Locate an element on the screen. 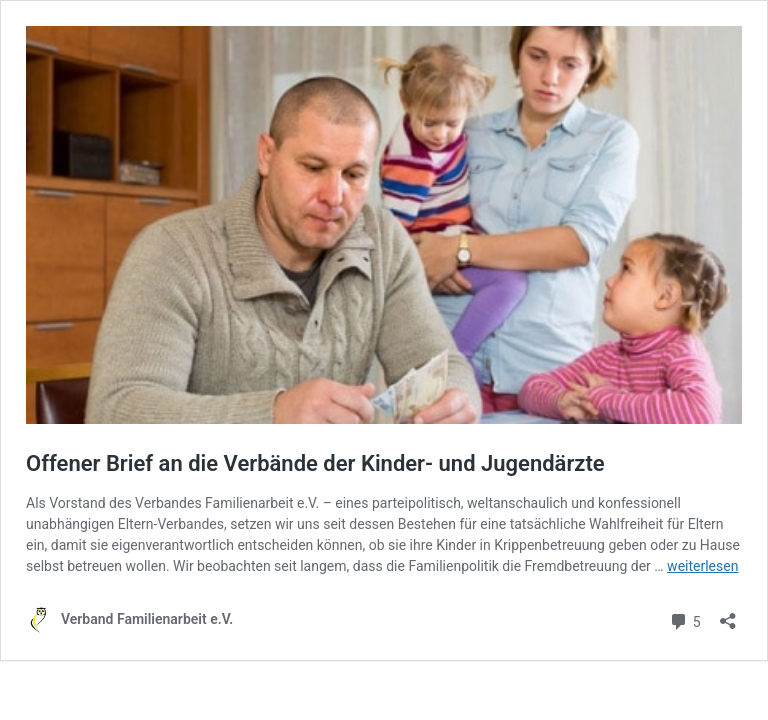 The image size is (768, 720). weiterlesen is located at coordinates (702, 566).